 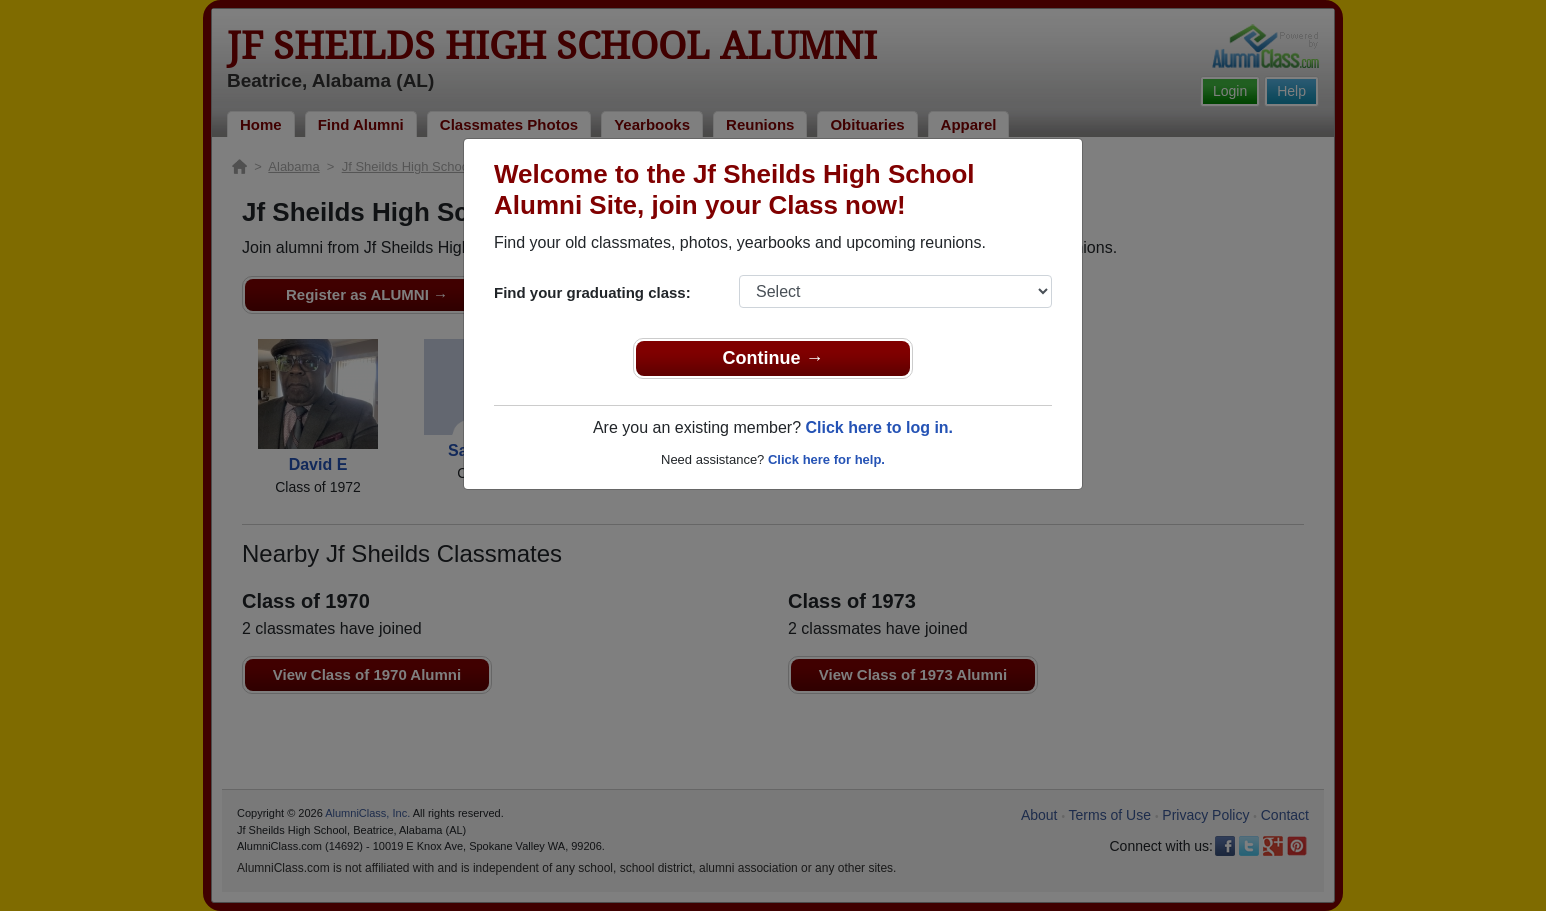 I want to click on Continue →, so click(x=773, y=358).